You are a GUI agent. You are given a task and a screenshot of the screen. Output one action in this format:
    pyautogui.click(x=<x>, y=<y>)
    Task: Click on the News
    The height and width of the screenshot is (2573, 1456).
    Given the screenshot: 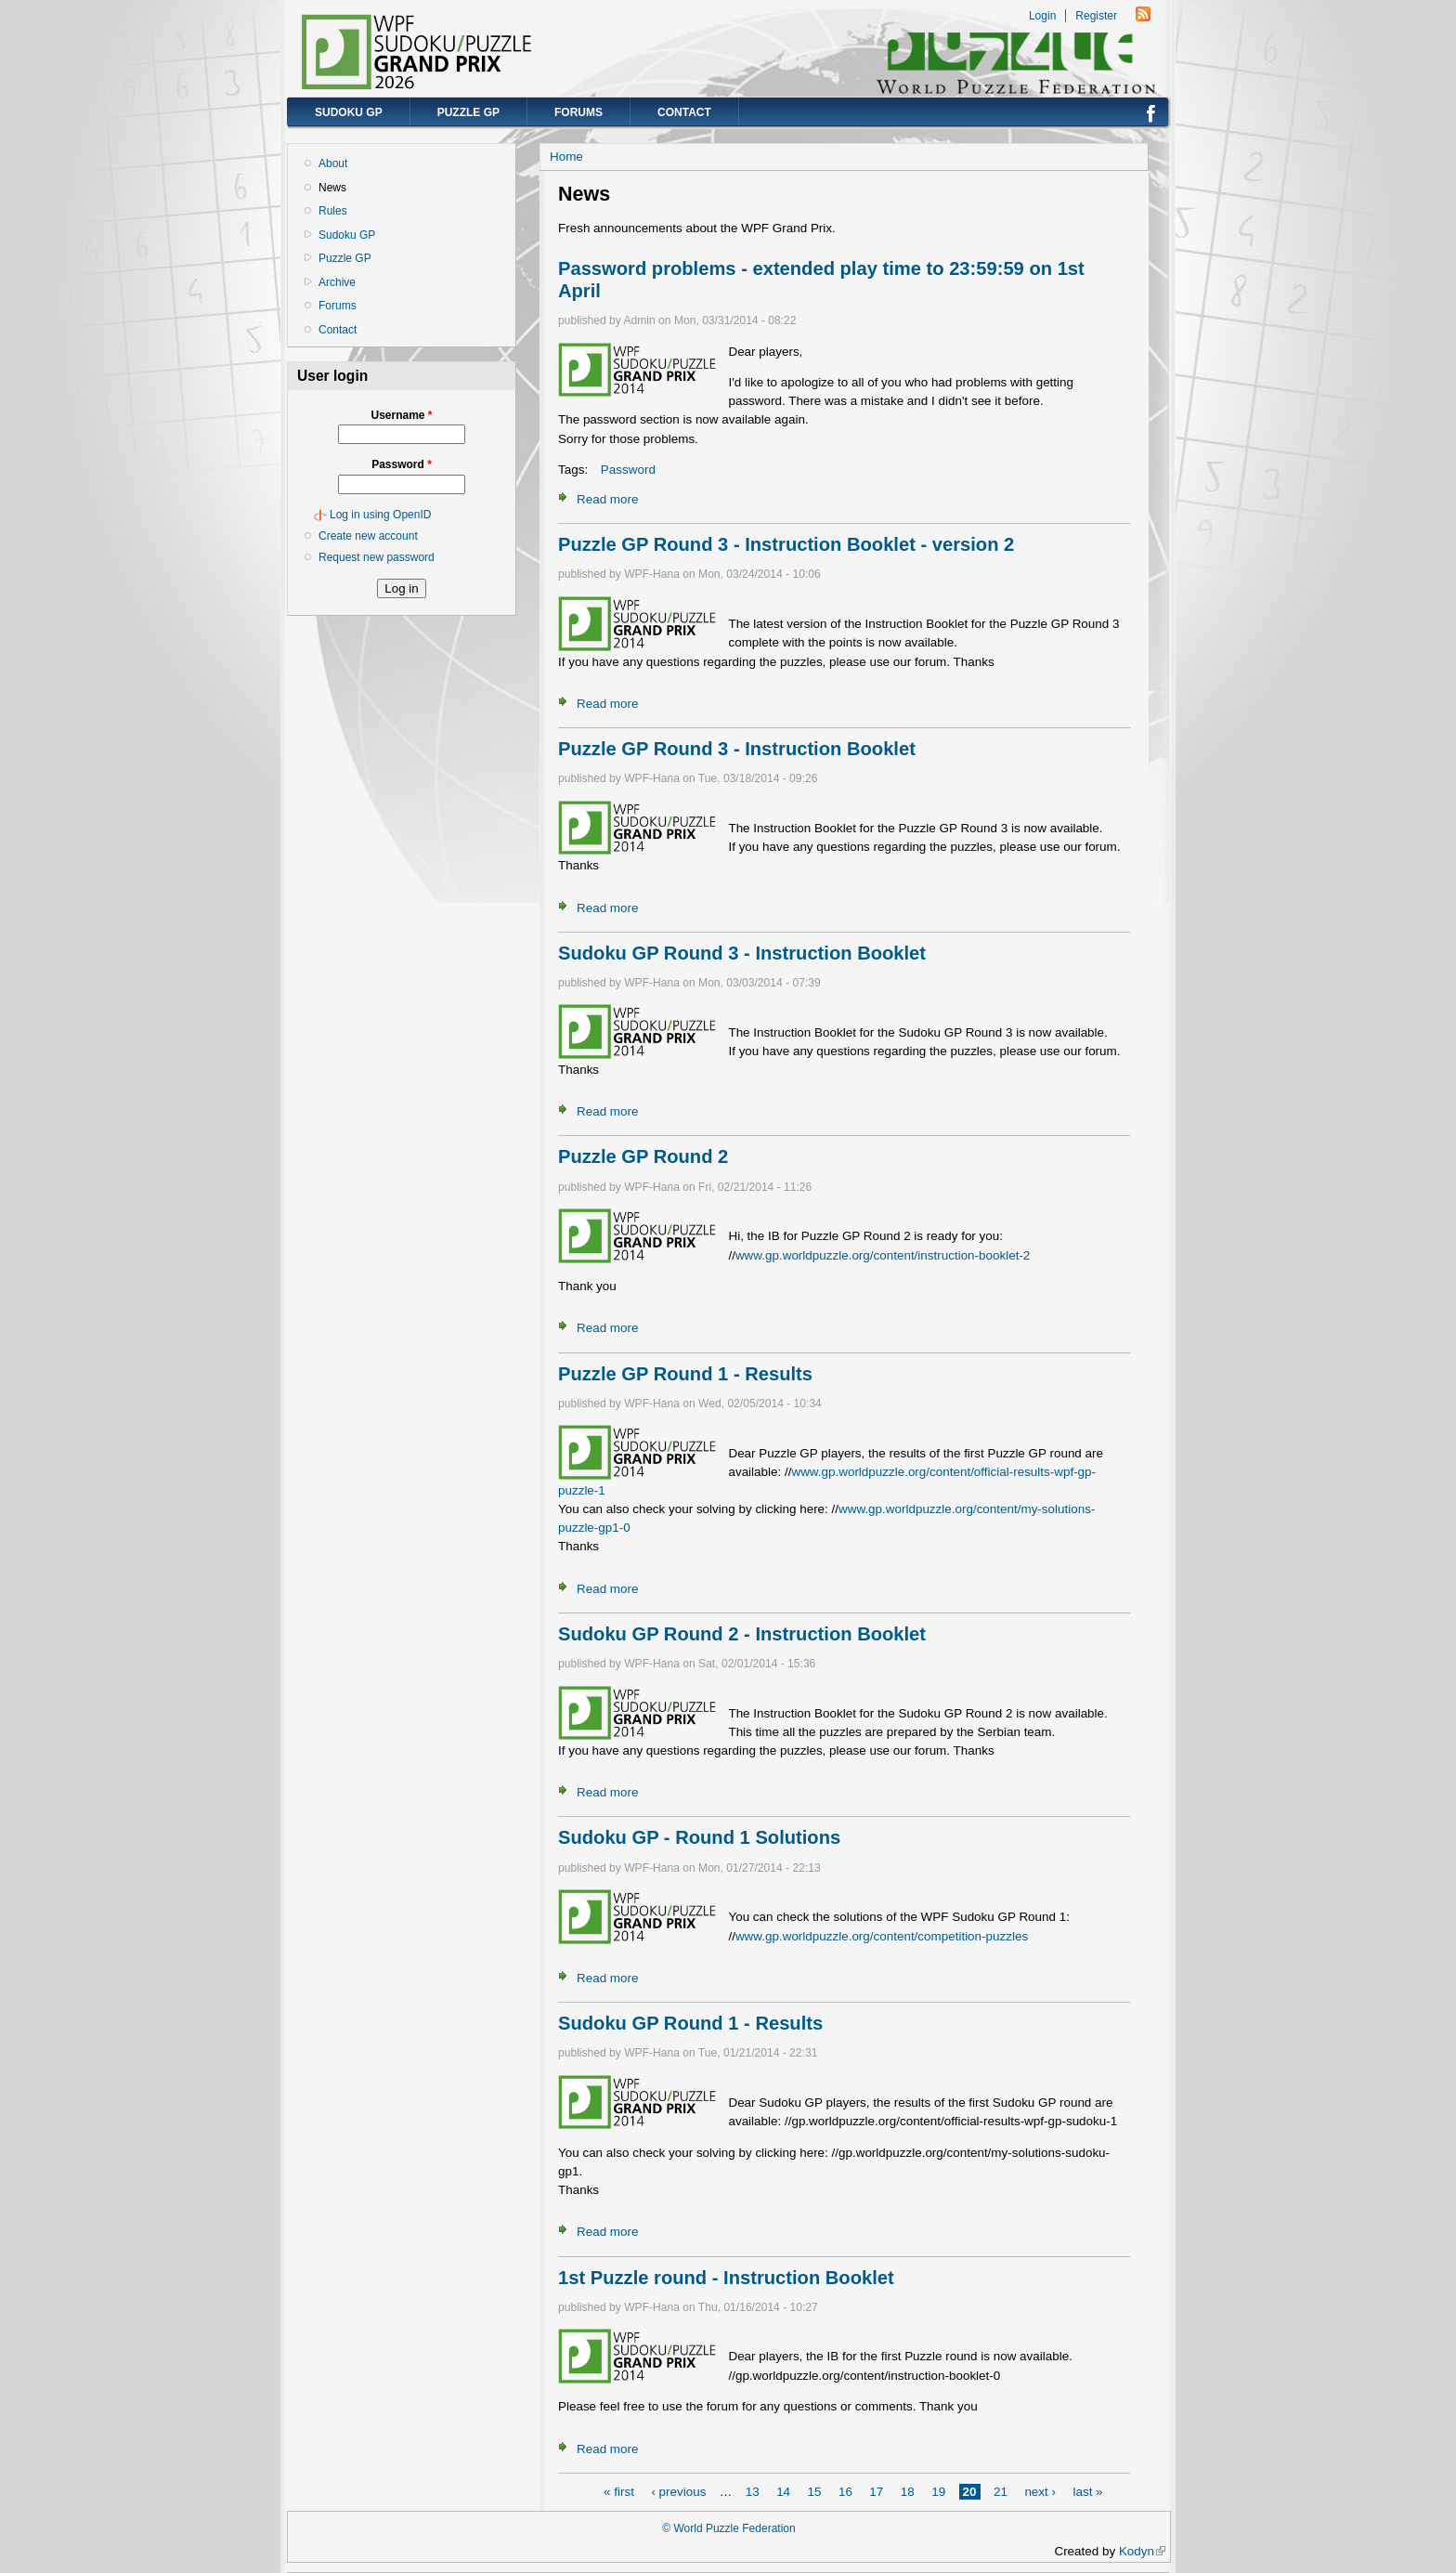 What is the action you would take?
    pyautogui.click(x=332, y=187)
    